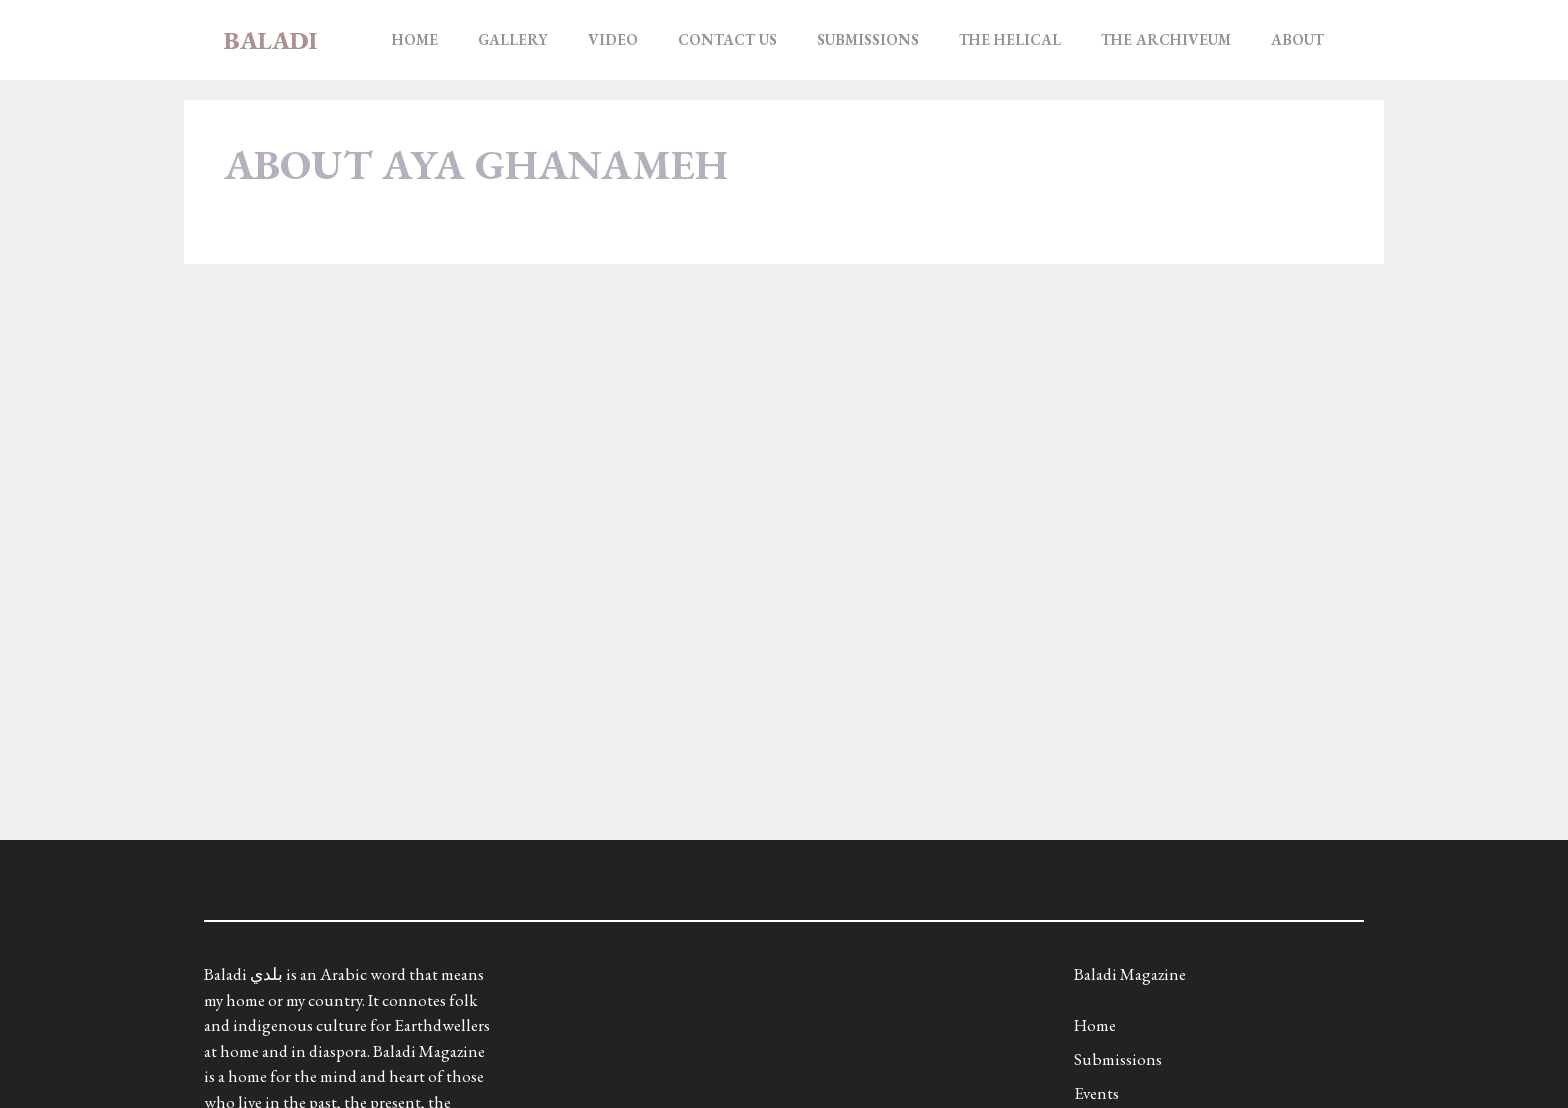  Describe the element at coordinates (868, 39) in the screenshot. I see `Submissions` at that location.